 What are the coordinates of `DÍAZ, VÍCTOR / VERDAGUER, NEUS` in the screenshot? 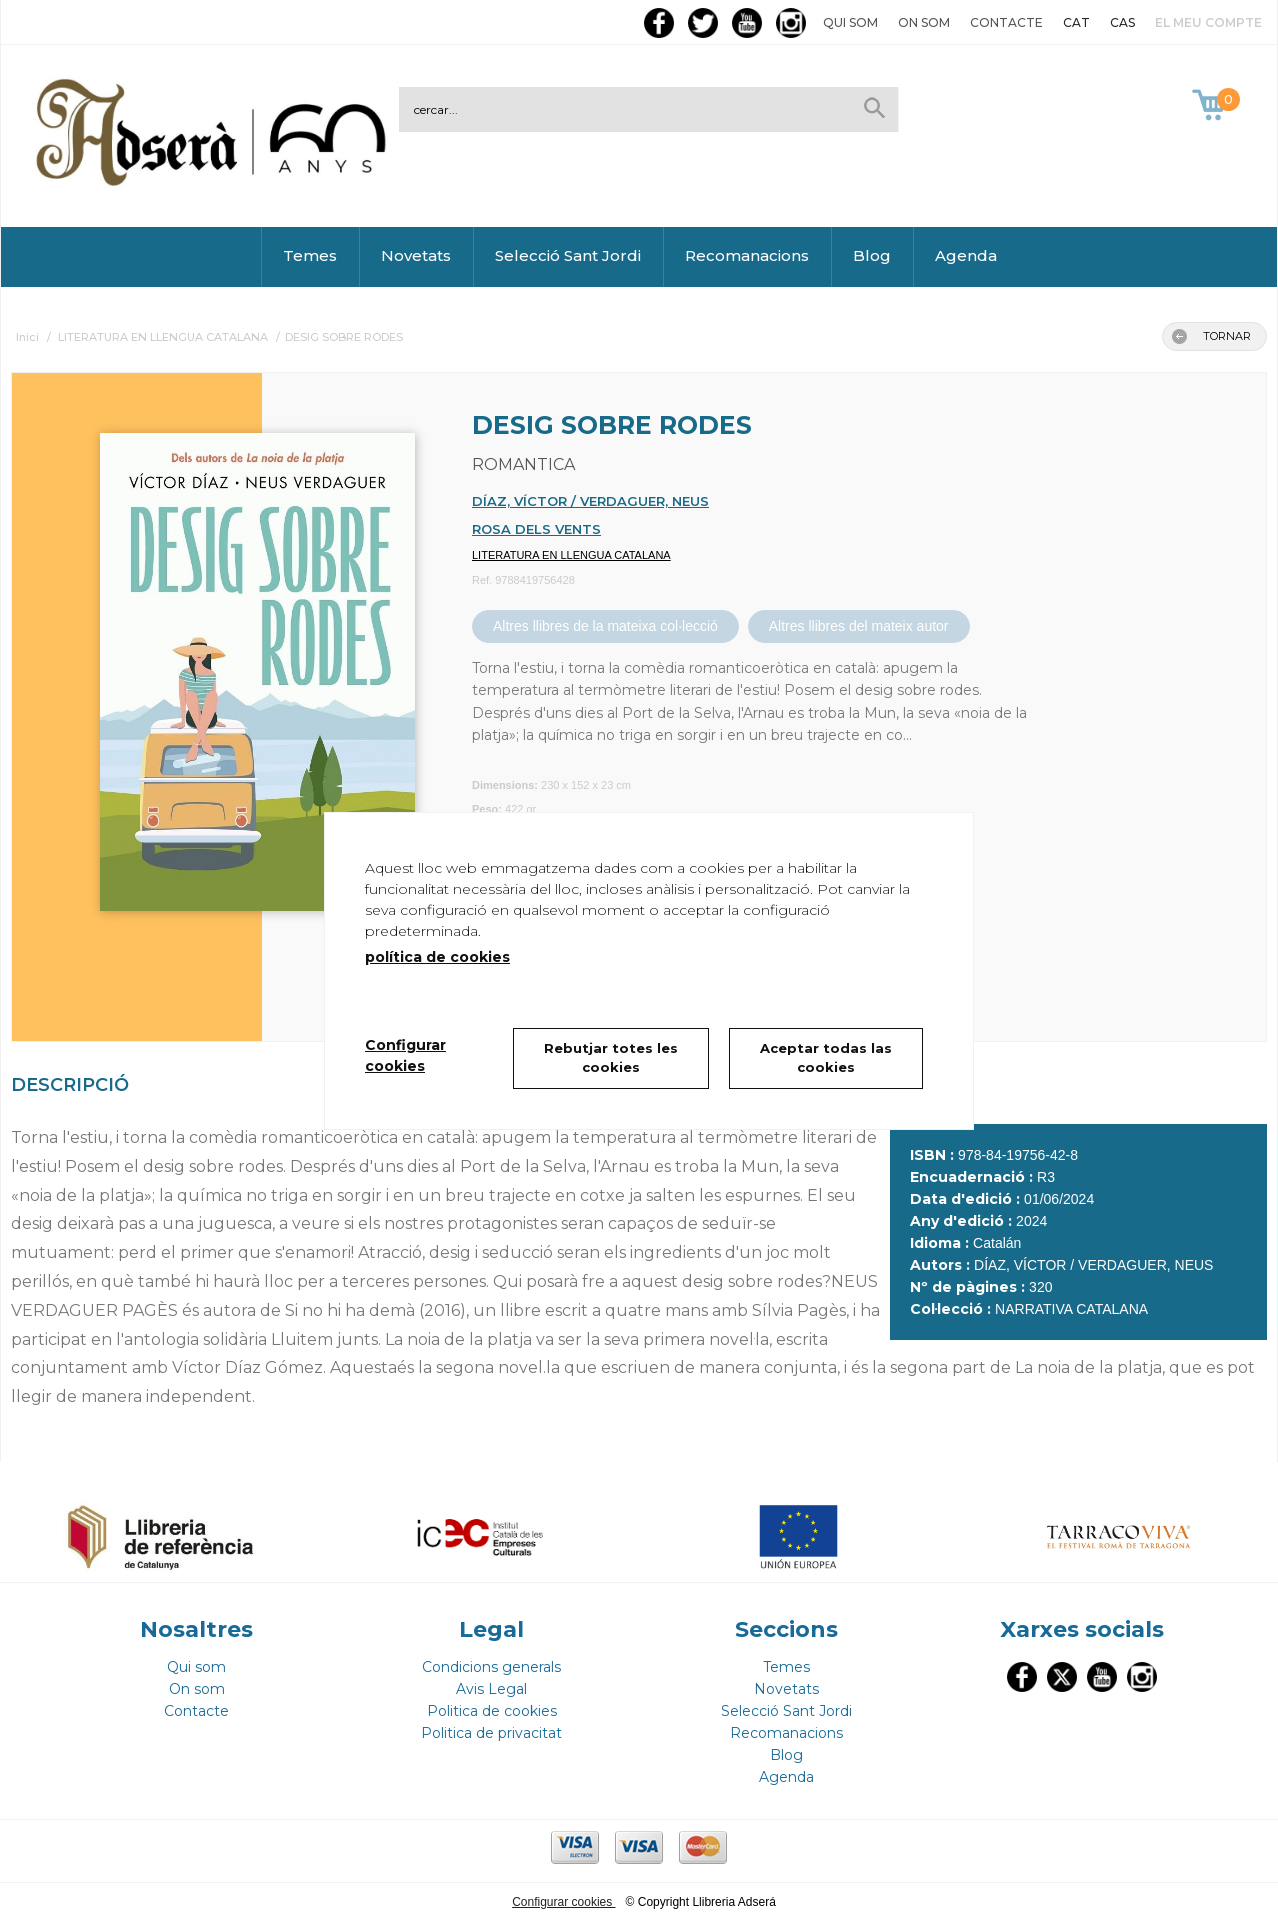 It's located at (590, 501).